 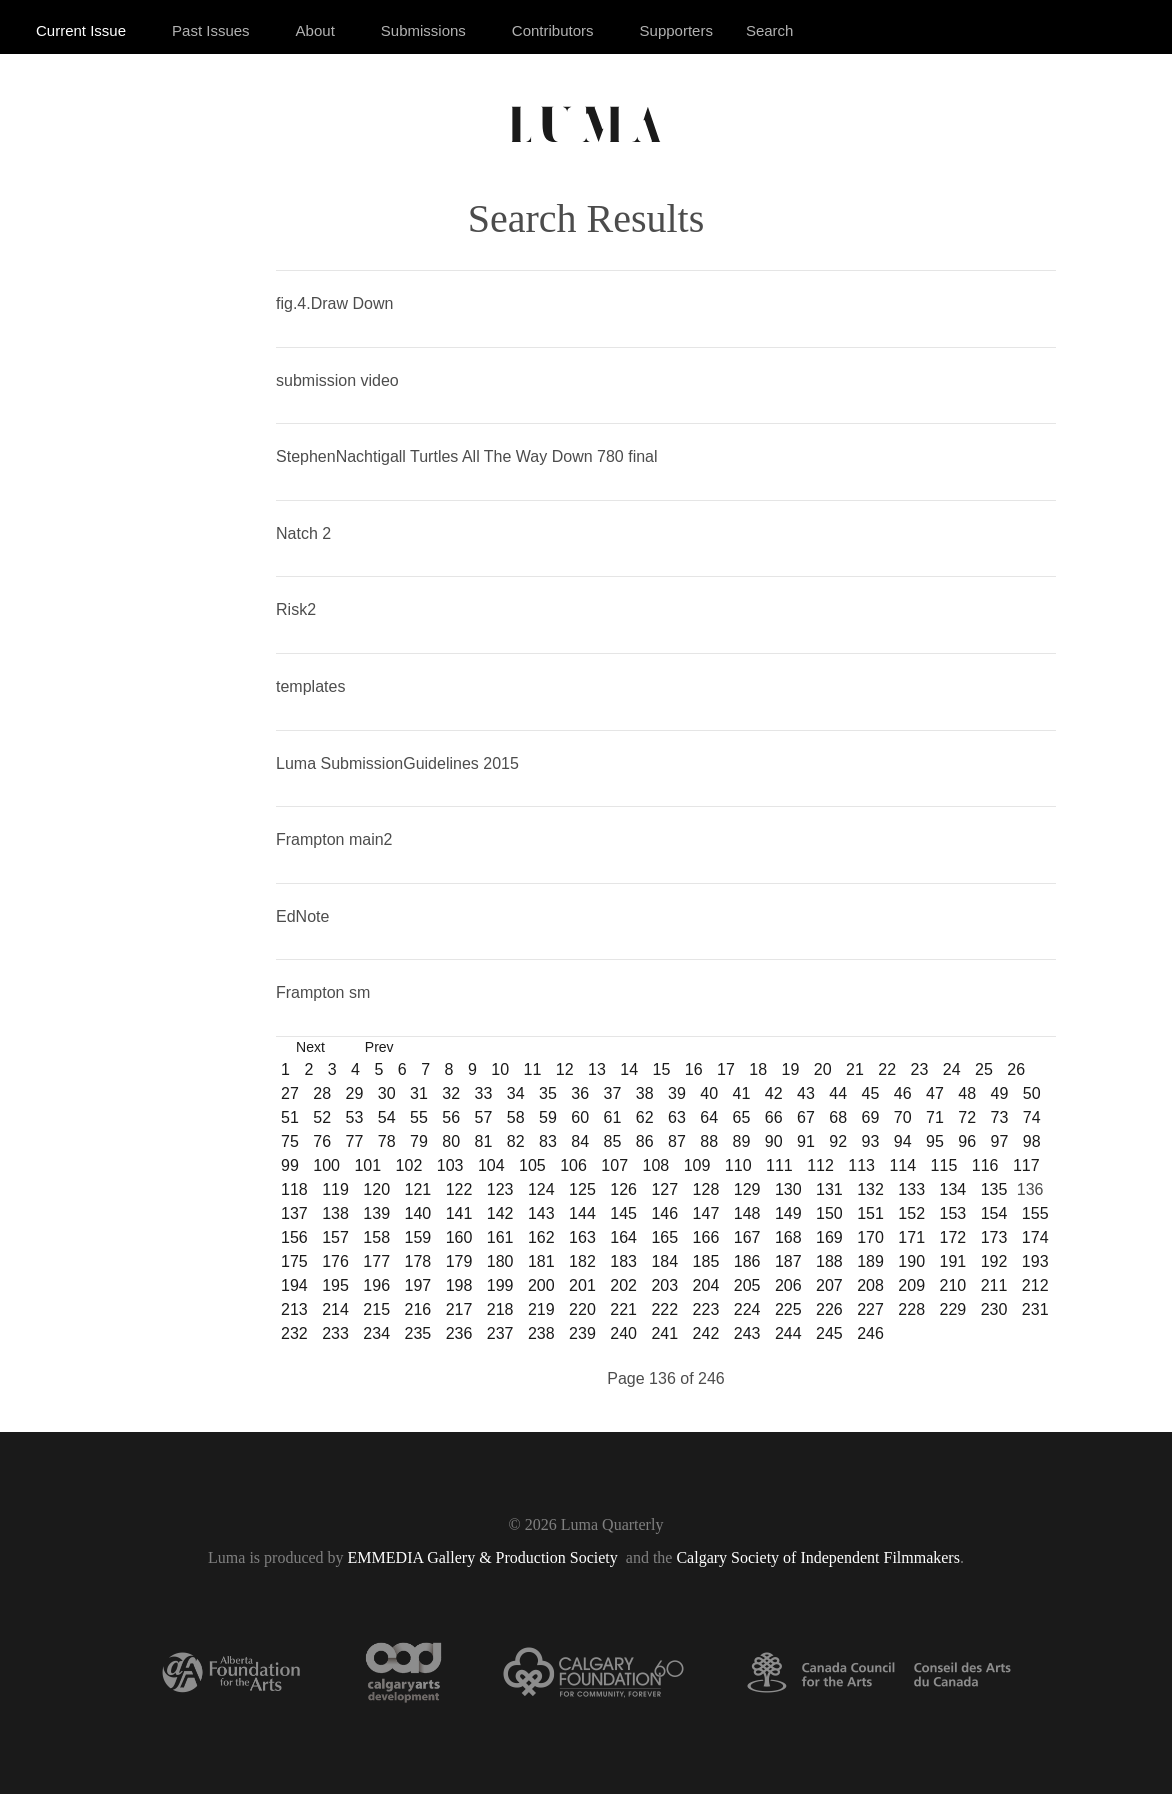 What do you see at coordinates (967, 1117) in the screenshot?
I see `72` at bounding box center [967, 1117].